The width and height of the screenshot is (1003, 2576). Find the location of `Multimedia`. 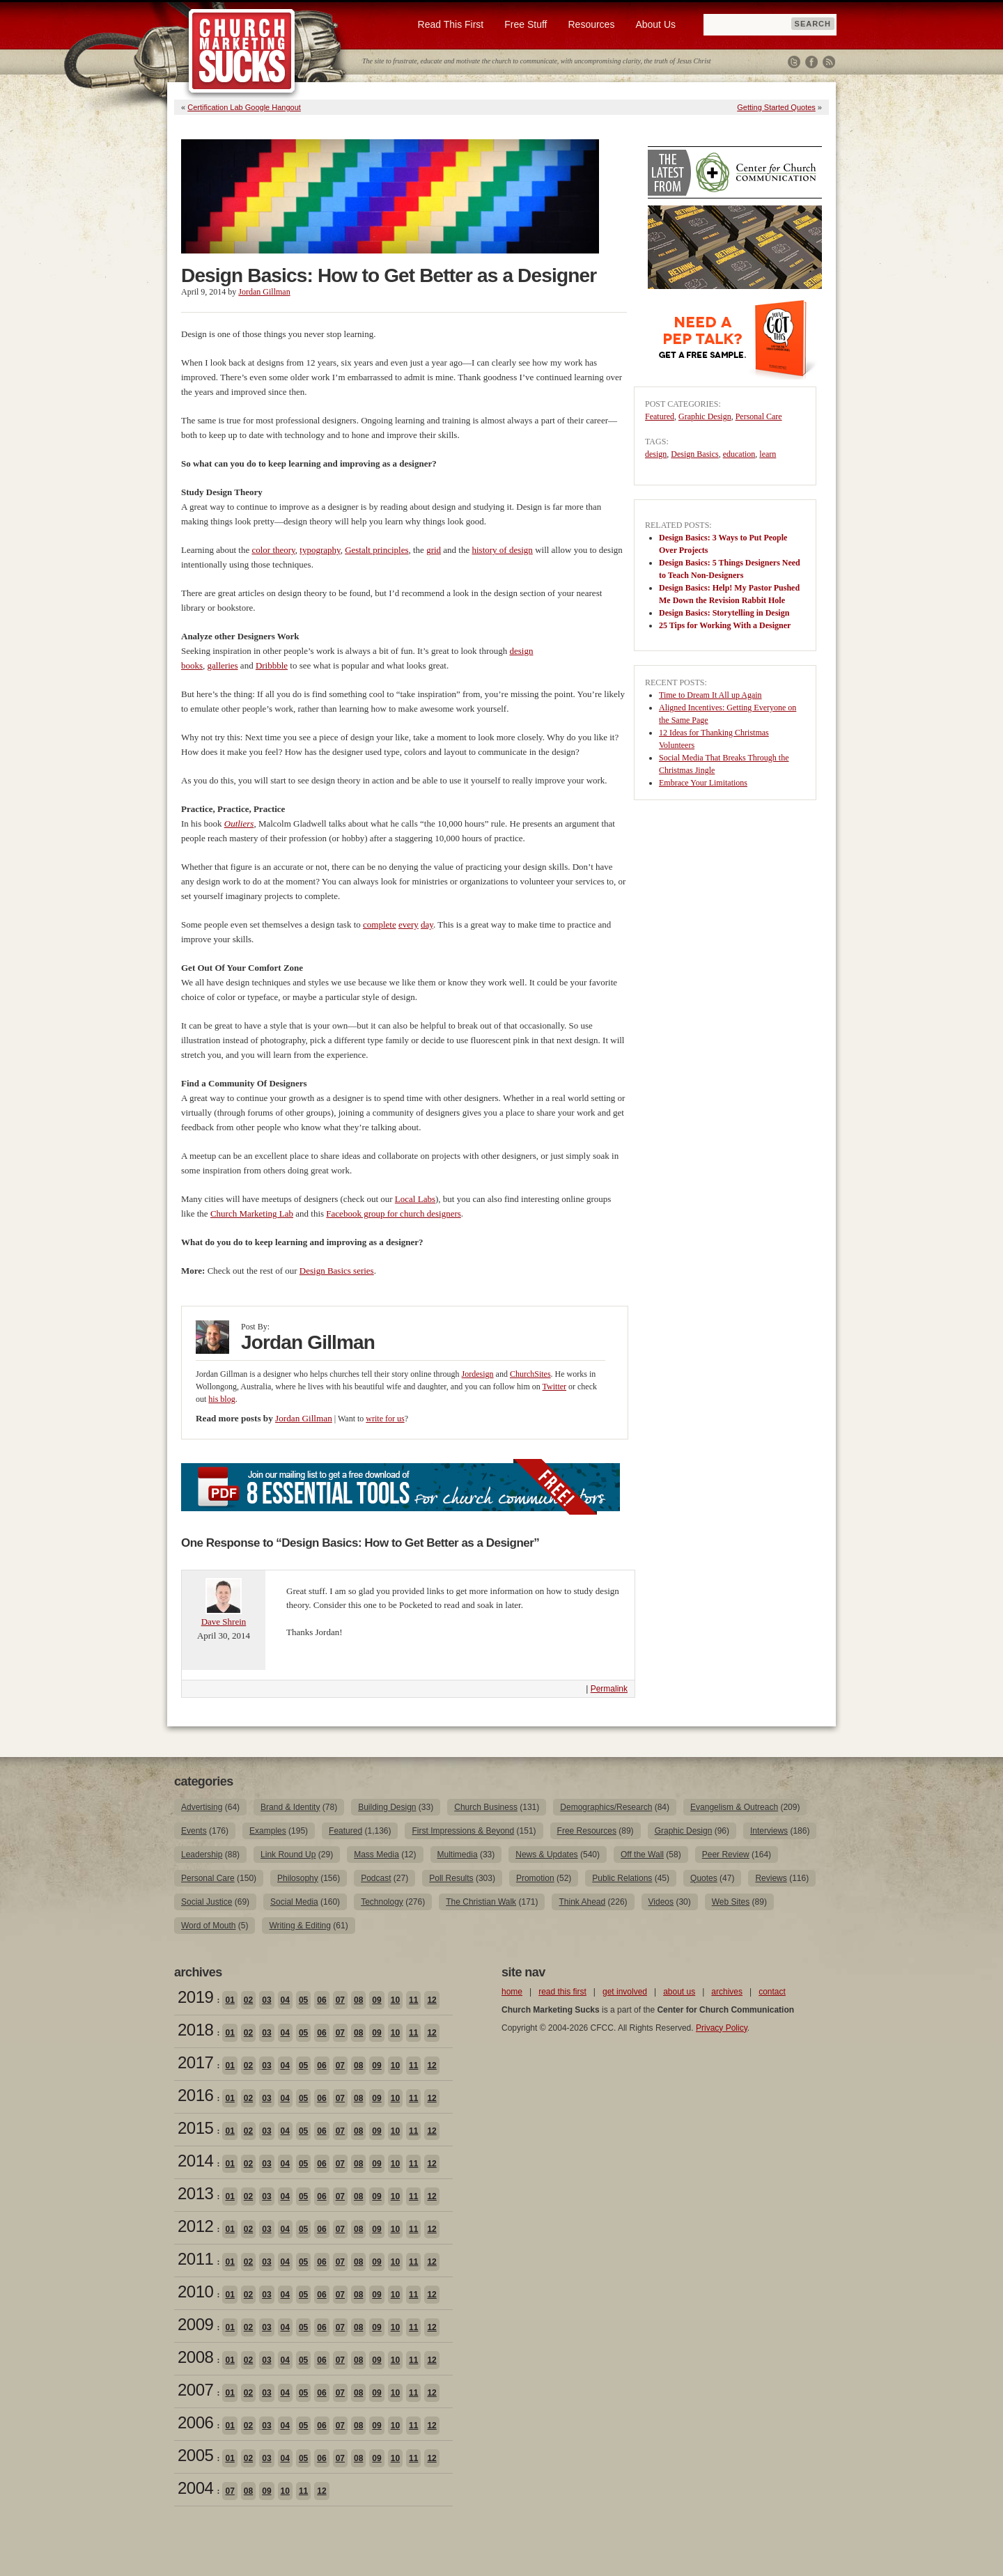

Multimedia is located at coordinates (457, 1854).